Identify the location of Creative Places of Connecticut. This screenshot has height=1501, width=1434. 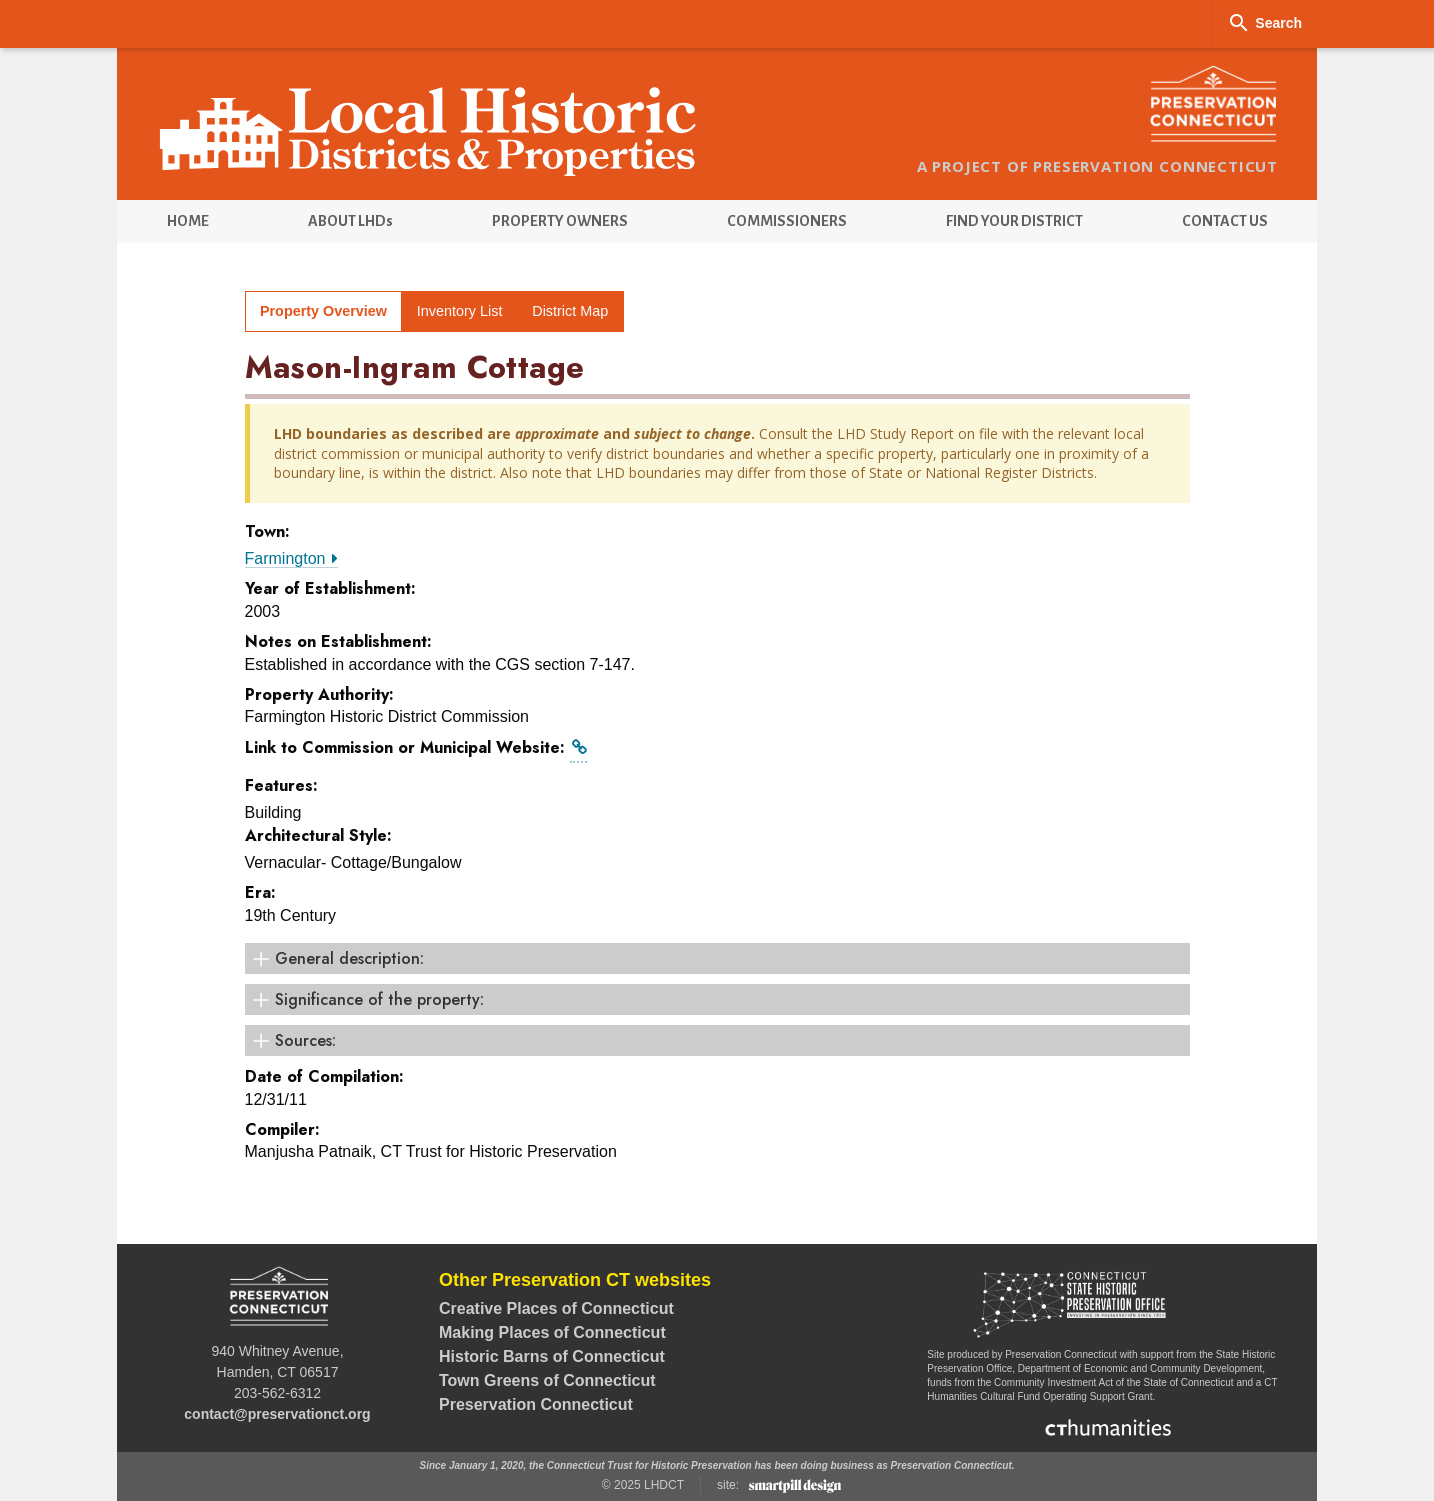
(556, 1308).